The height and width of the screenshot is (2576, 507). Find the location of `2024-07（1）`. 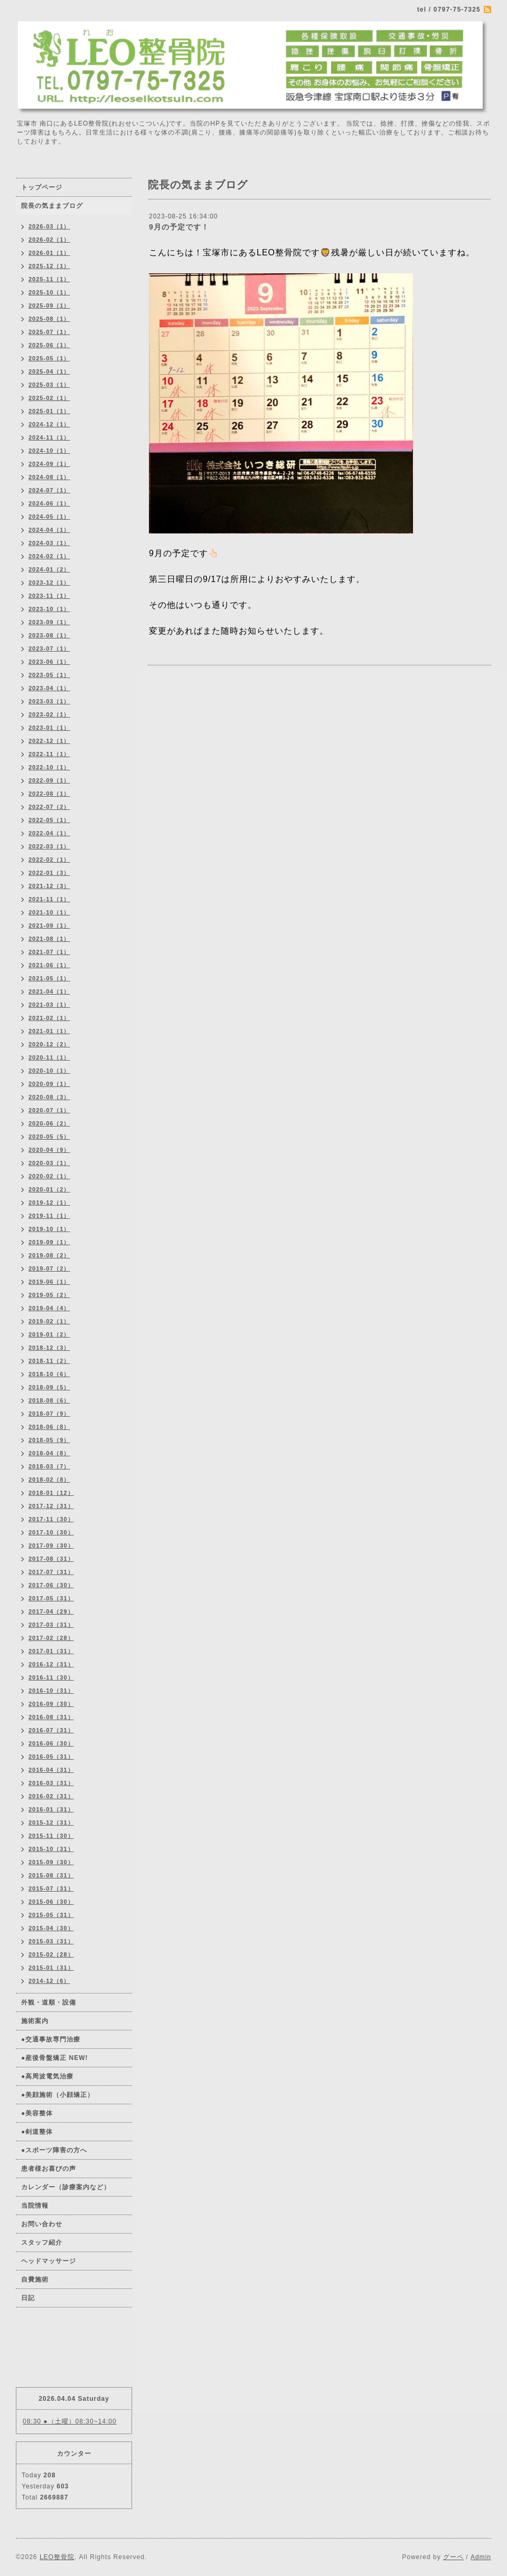

2024-07（1） is located at coordinates (49, 490).